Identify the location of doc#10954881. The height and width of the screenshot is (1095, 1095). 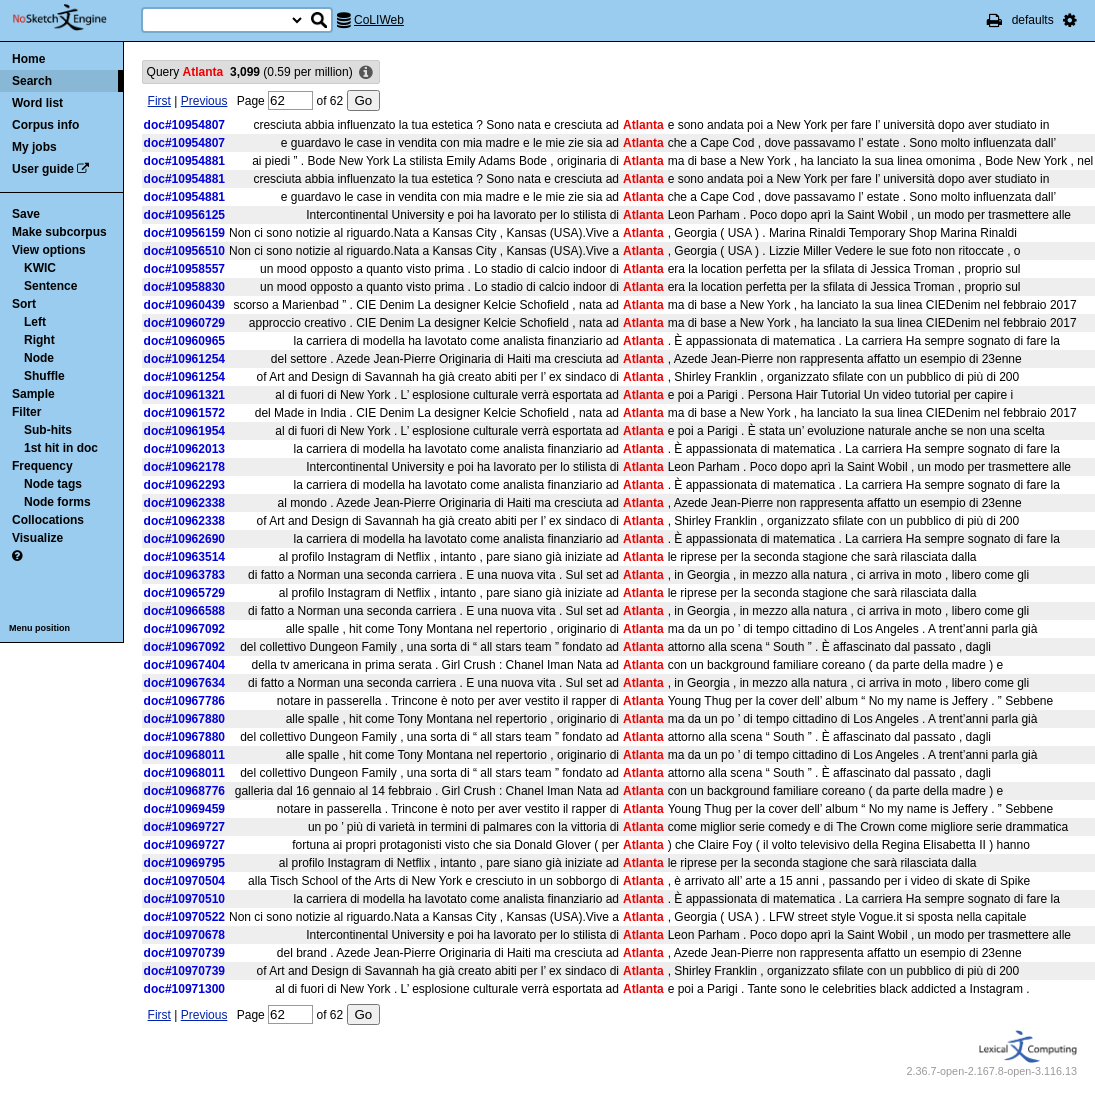
(184, 161).